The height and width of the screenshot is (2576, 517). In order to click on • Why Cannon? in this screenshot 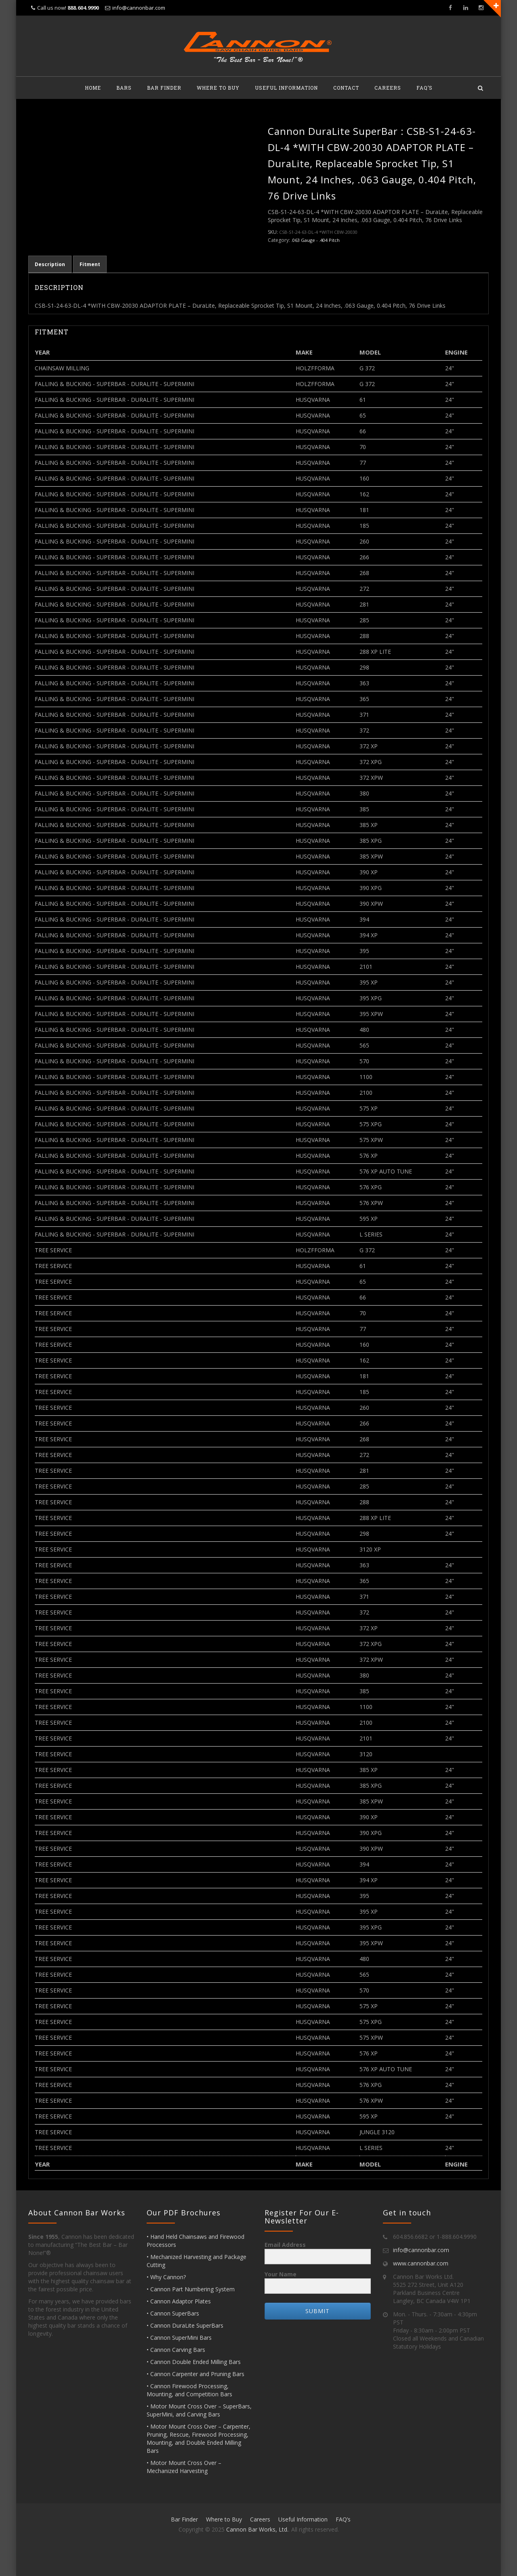, I will do `click(166, 2277)`.